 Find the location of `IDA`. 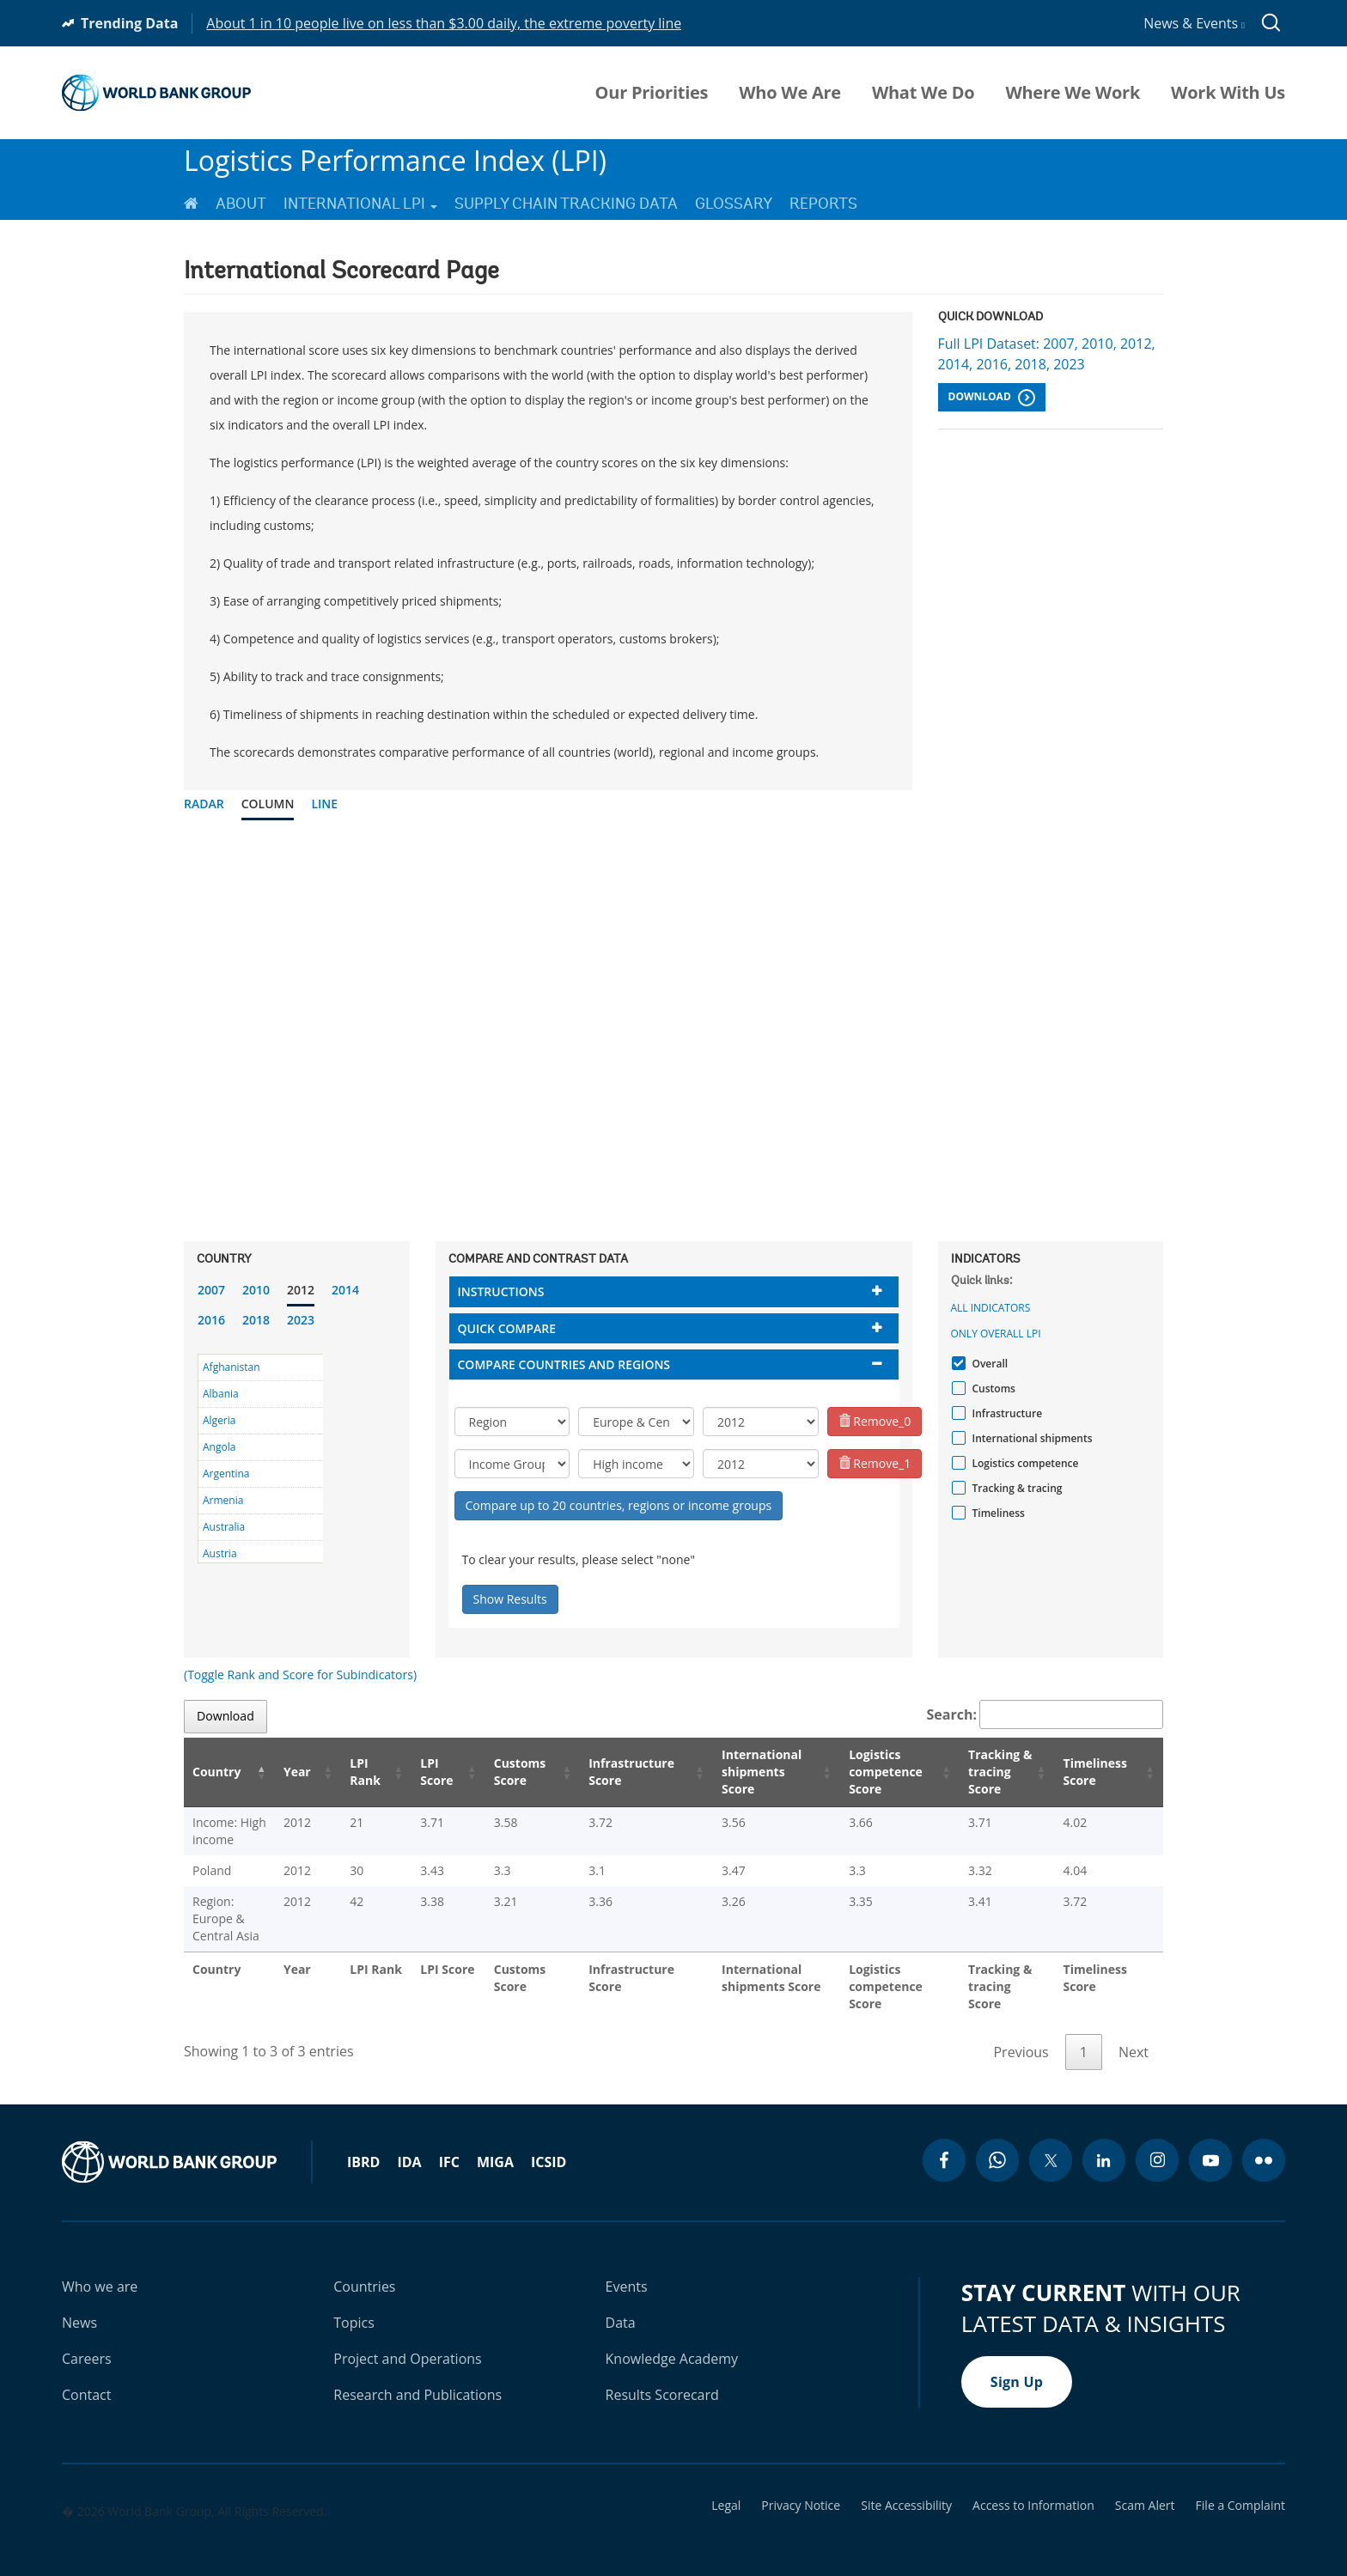

IDA is located at coordinates (409, 2145).